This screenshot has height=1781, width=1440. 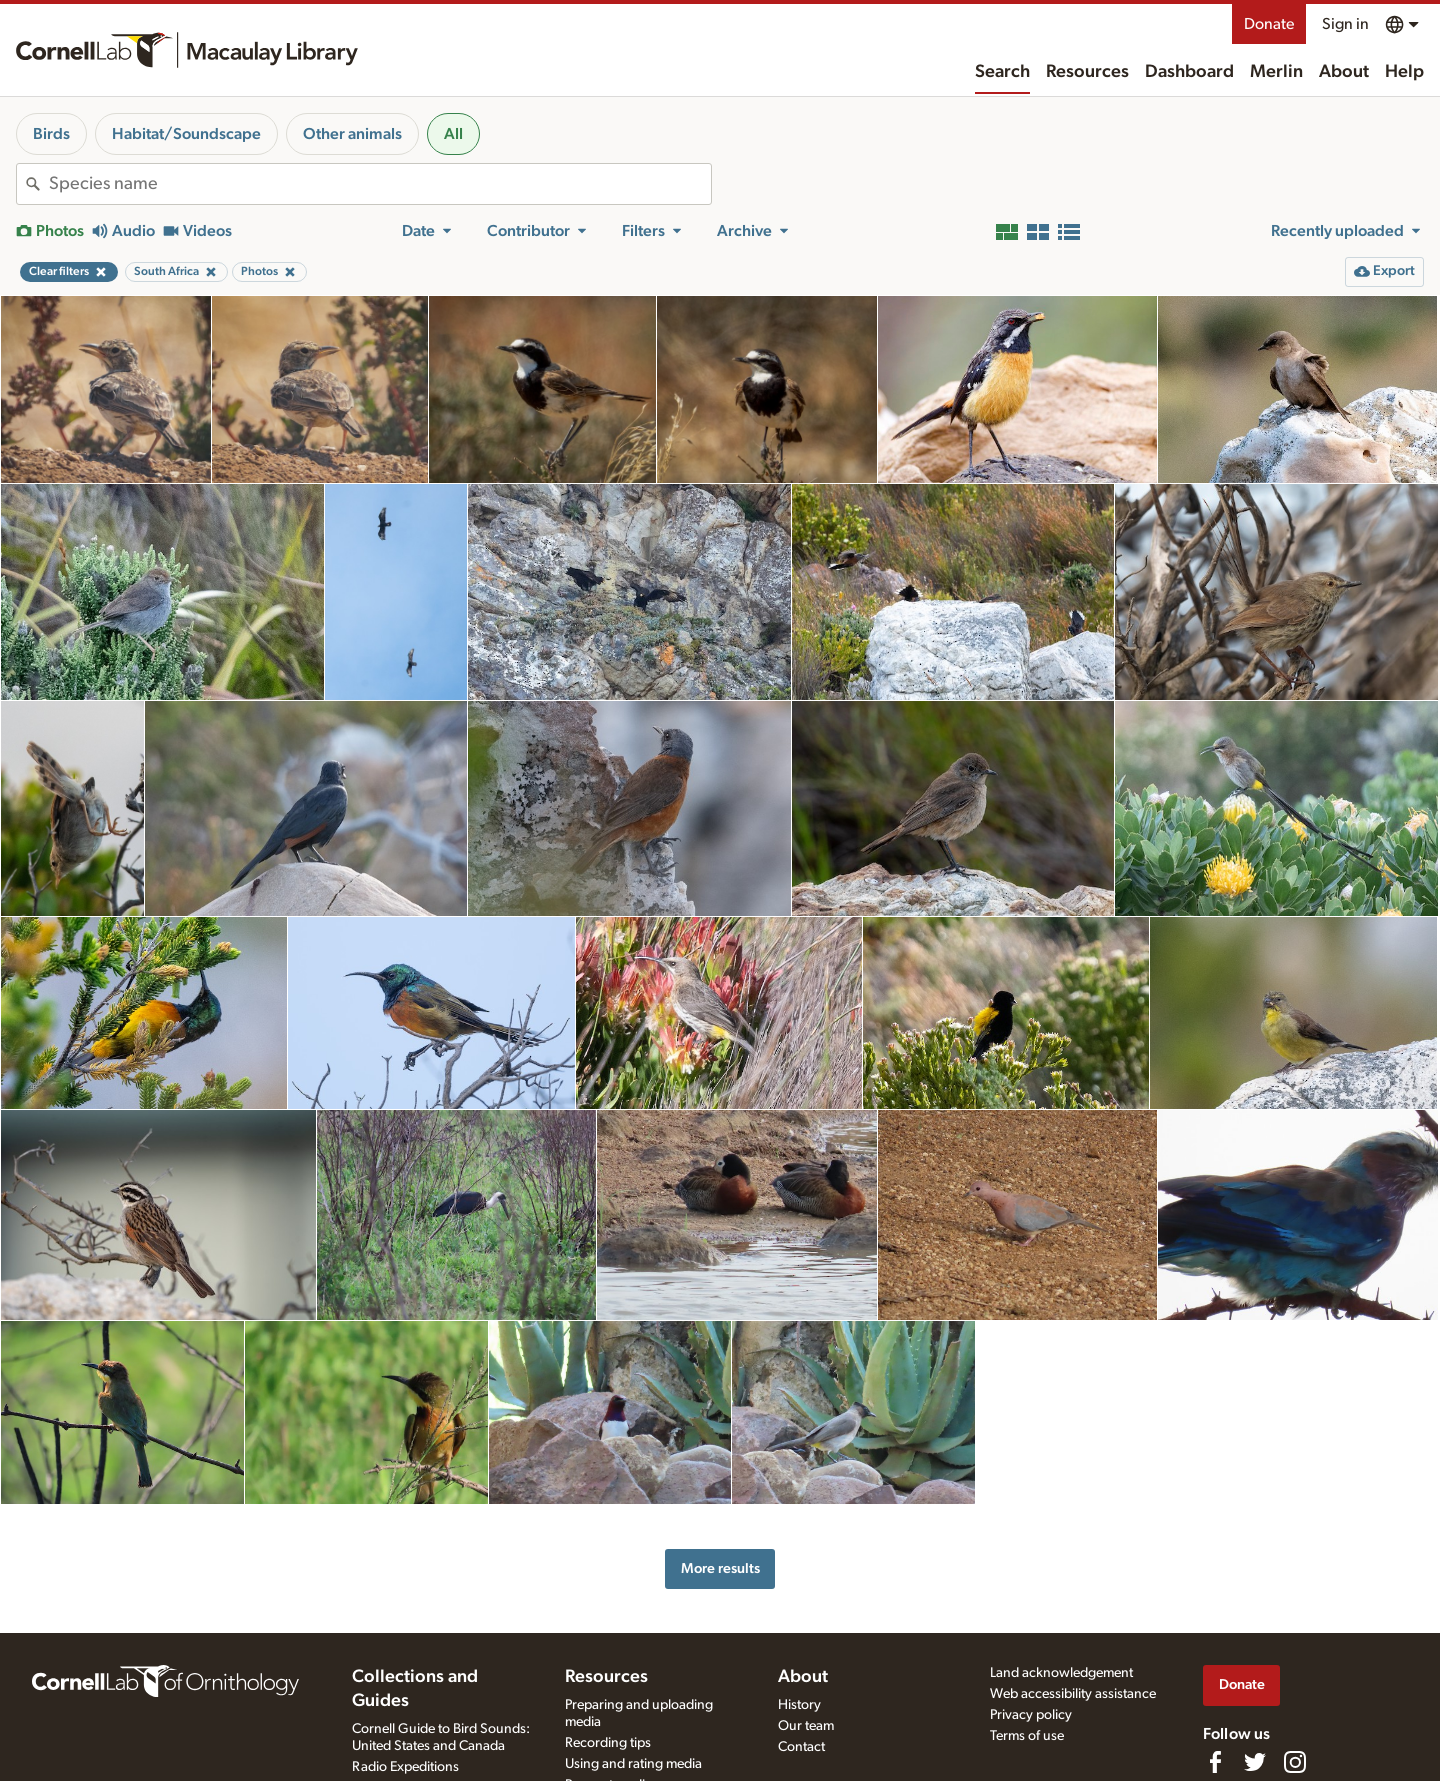 What do you see at coordinates (801, 1747) in the screenshot?
I see `Contact` at bounding box center [801, 1747].